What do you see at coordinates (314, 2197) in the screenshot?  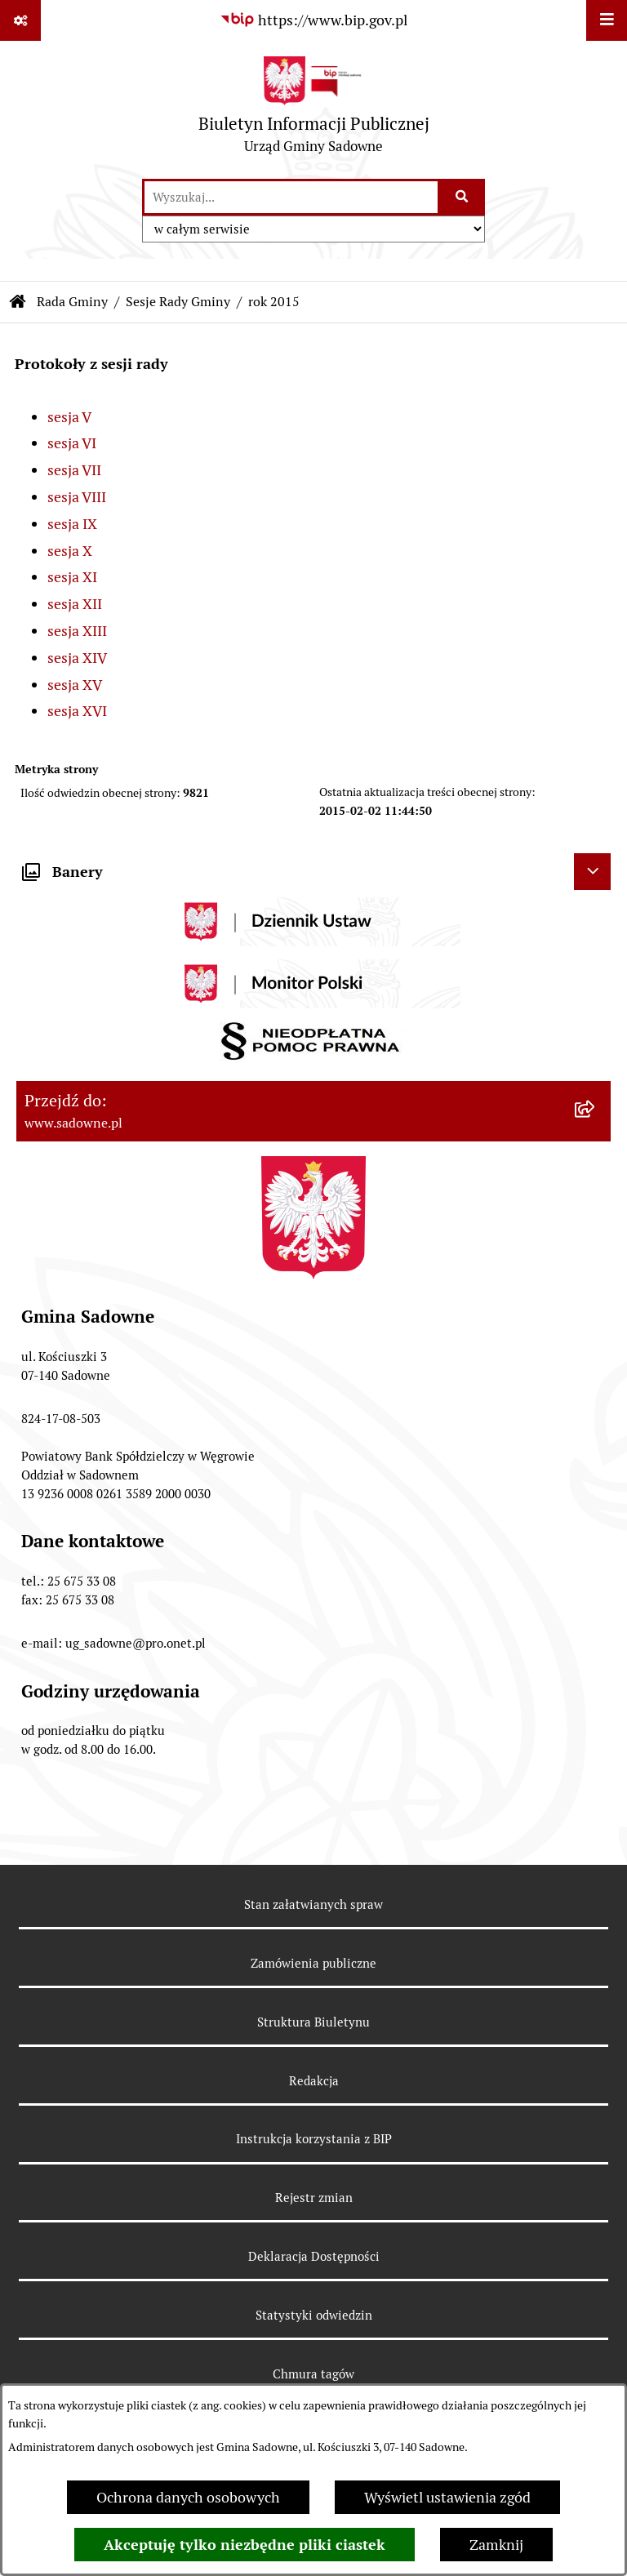 I see `Rejestr zmian` at bounding box center [314, 2197].